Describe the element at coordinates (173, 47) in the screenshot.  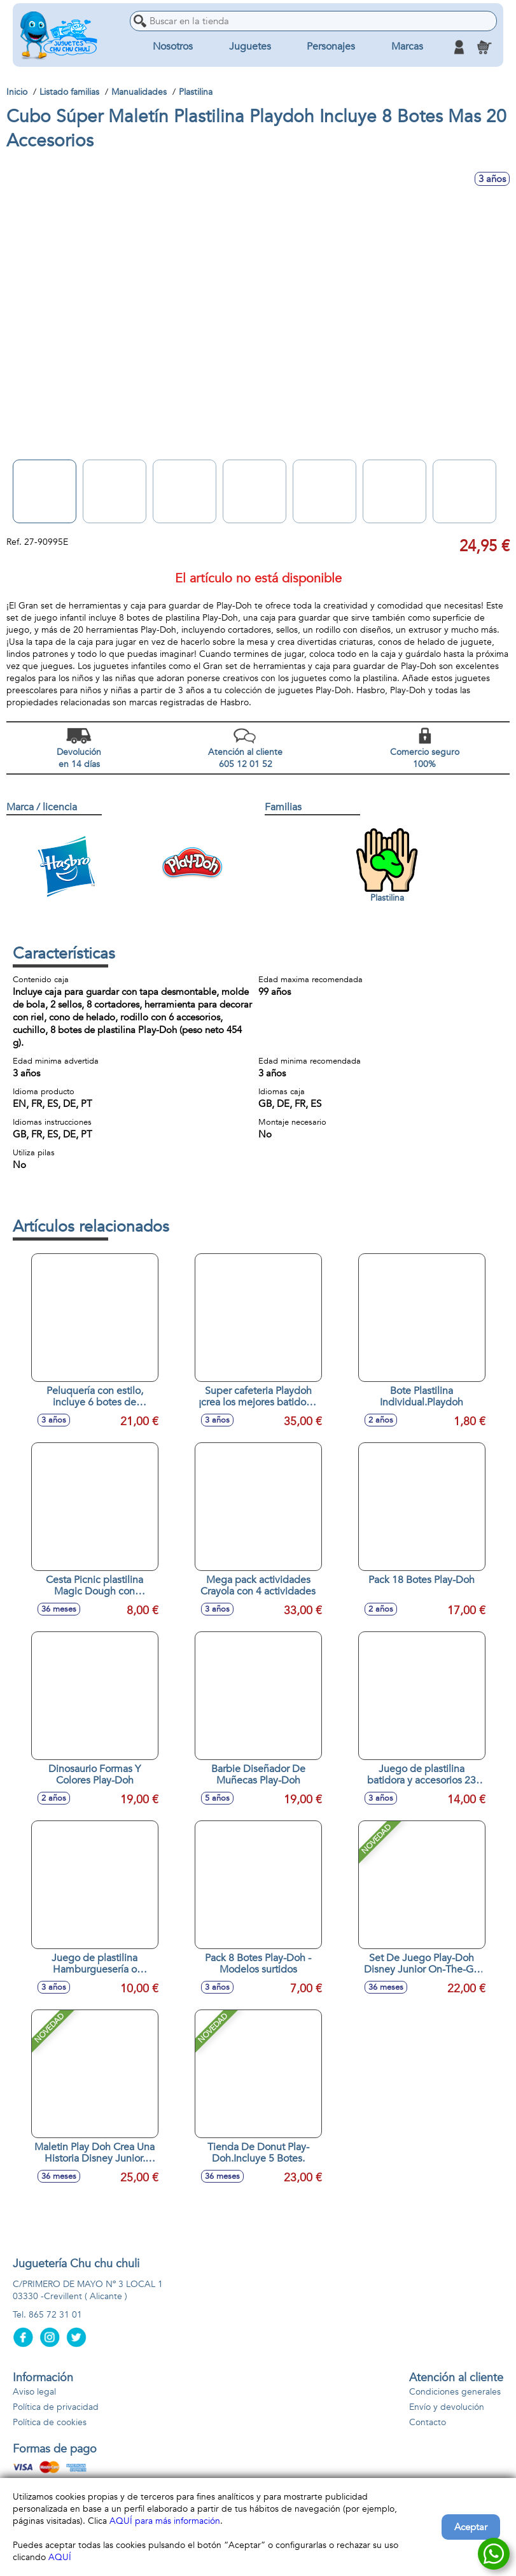
I see `Nosotros` at that location.